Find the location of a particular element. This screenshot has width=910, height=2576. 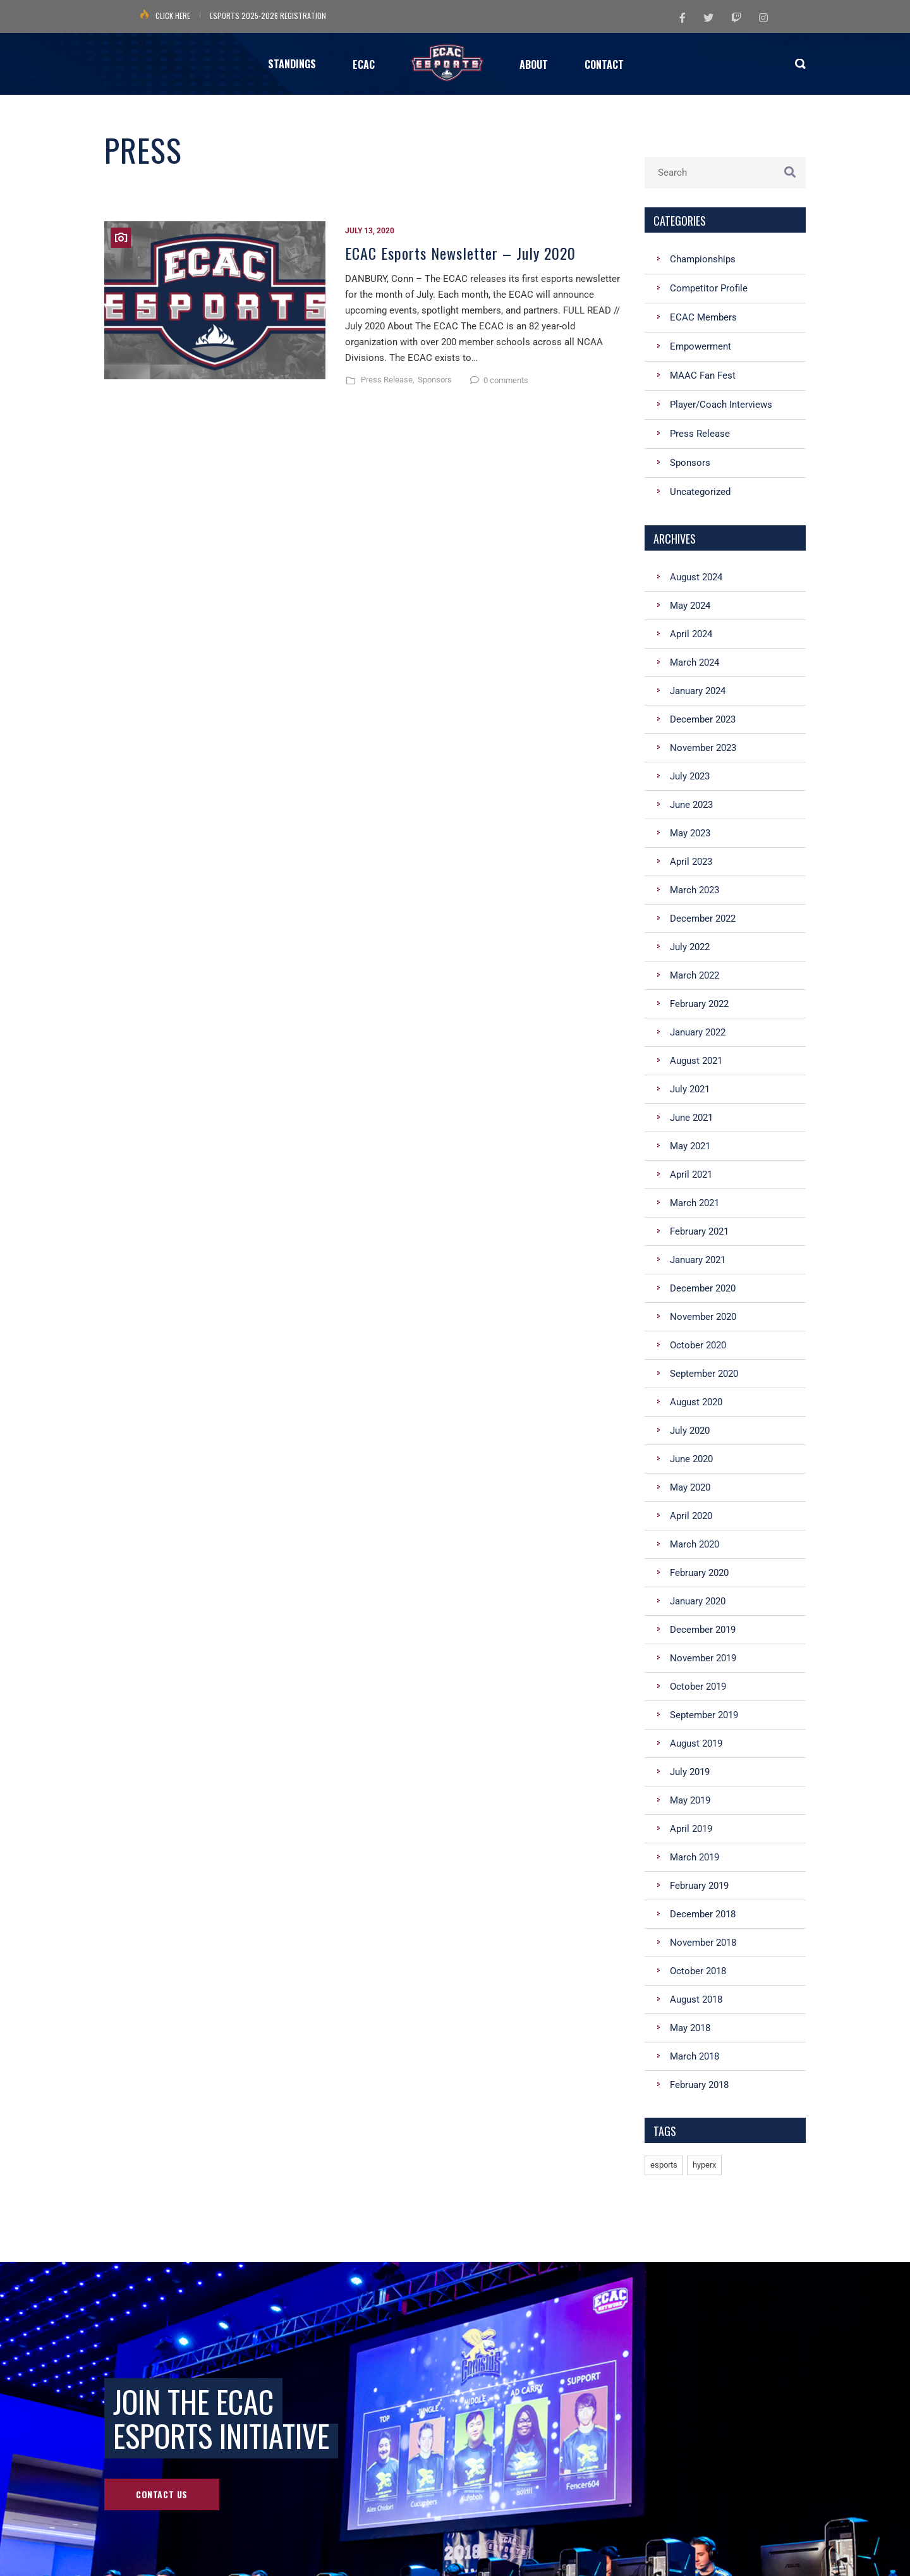

April 2019 is located at coordinates (691, 1828).